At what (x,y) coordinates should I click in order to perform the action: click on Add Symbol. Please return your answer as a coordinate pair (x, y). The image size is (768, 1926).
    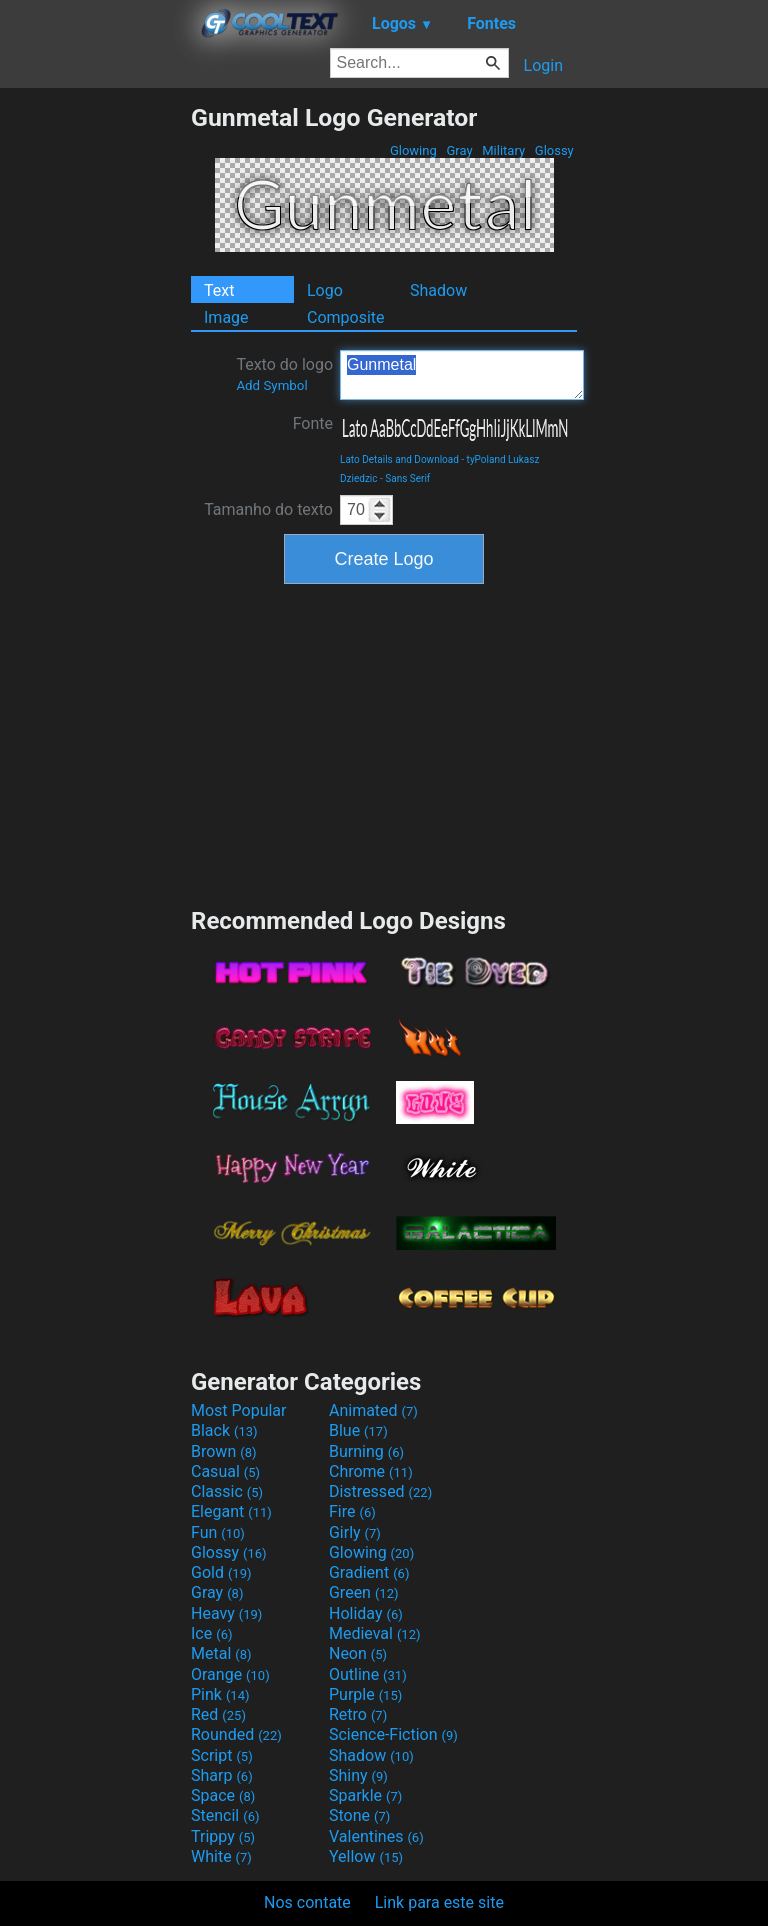
    Looking at the image, I should click on (271, 385).